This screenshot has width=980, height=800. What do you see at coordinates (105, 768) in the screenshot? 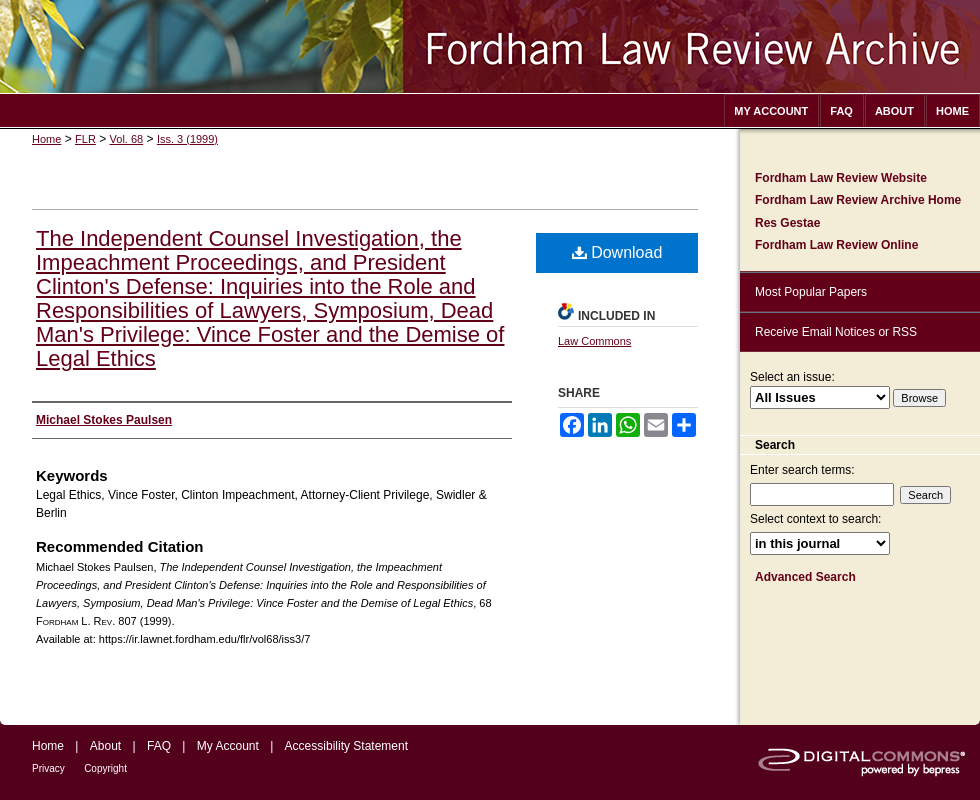
I see `Copyright` at bounding box center [105, 768].